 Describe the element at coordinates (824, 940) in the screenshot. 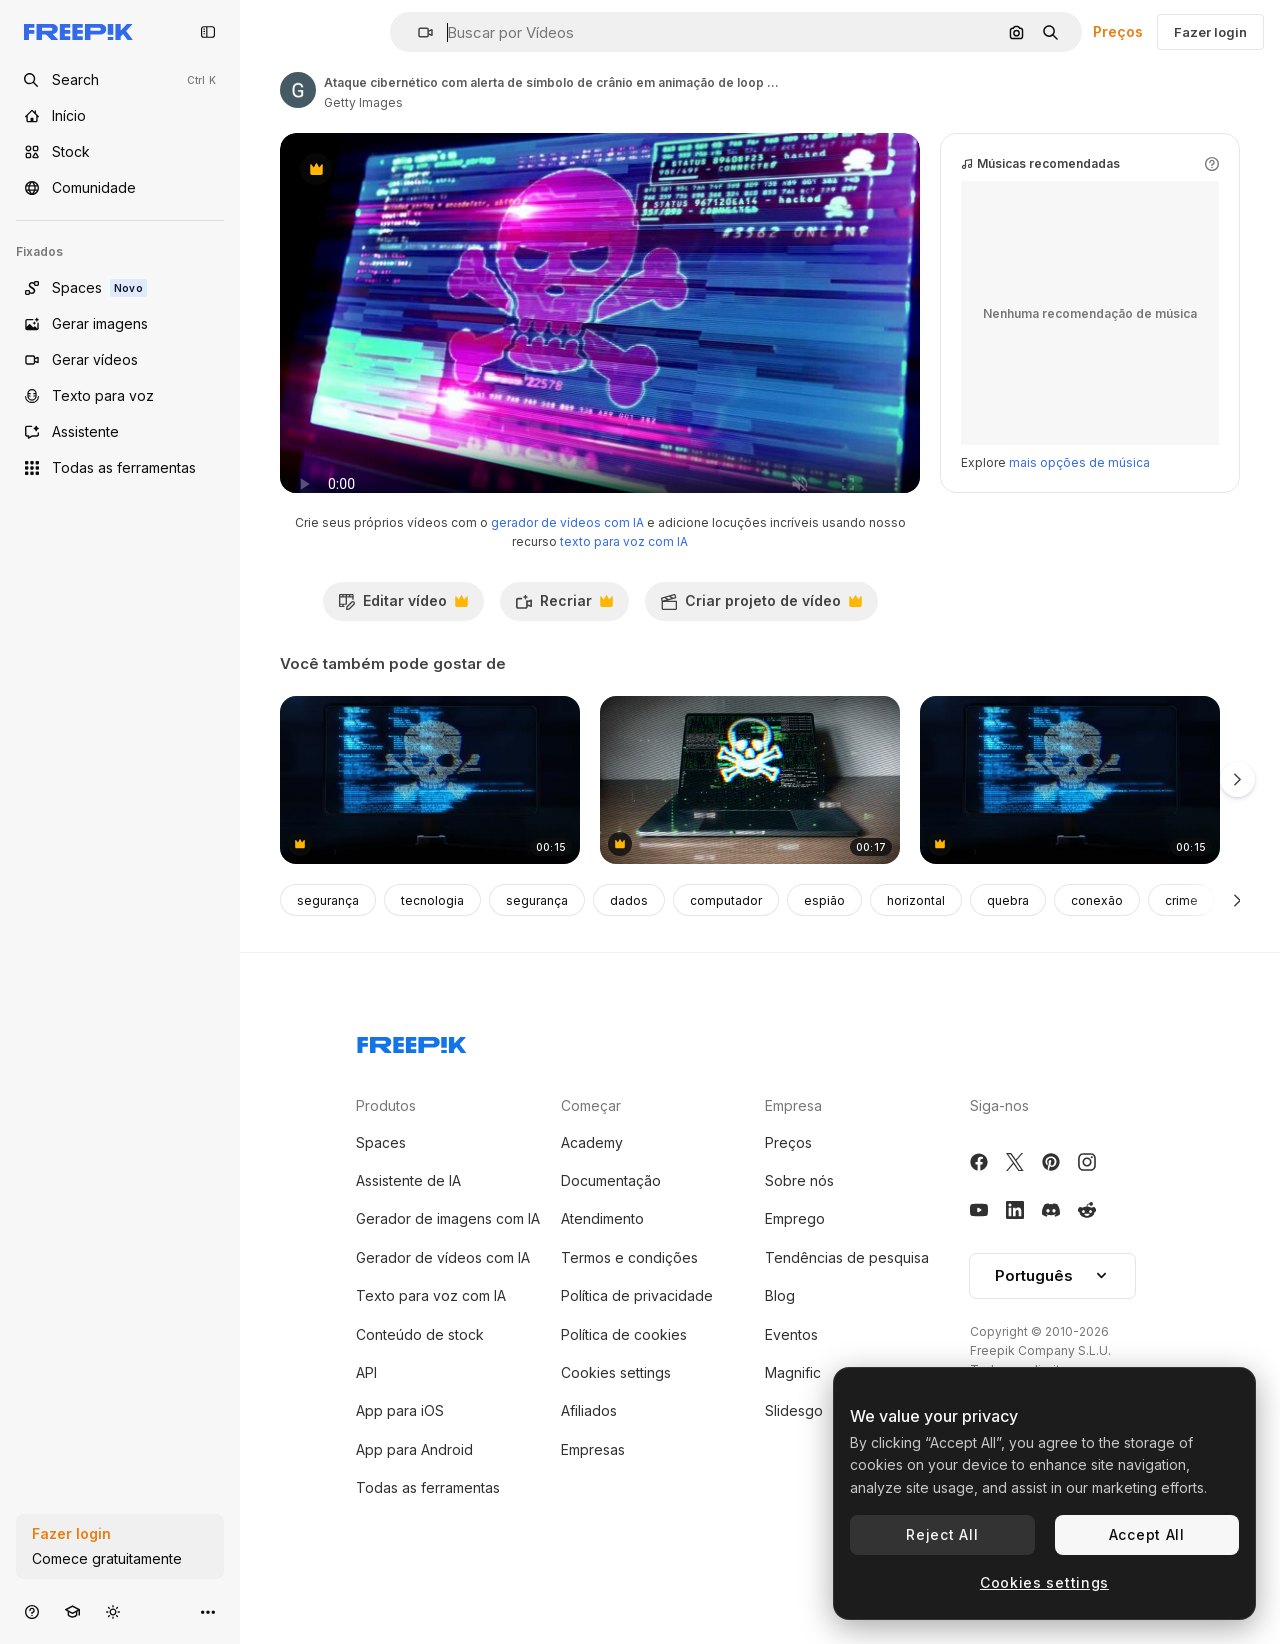

I see `espião` at that location.